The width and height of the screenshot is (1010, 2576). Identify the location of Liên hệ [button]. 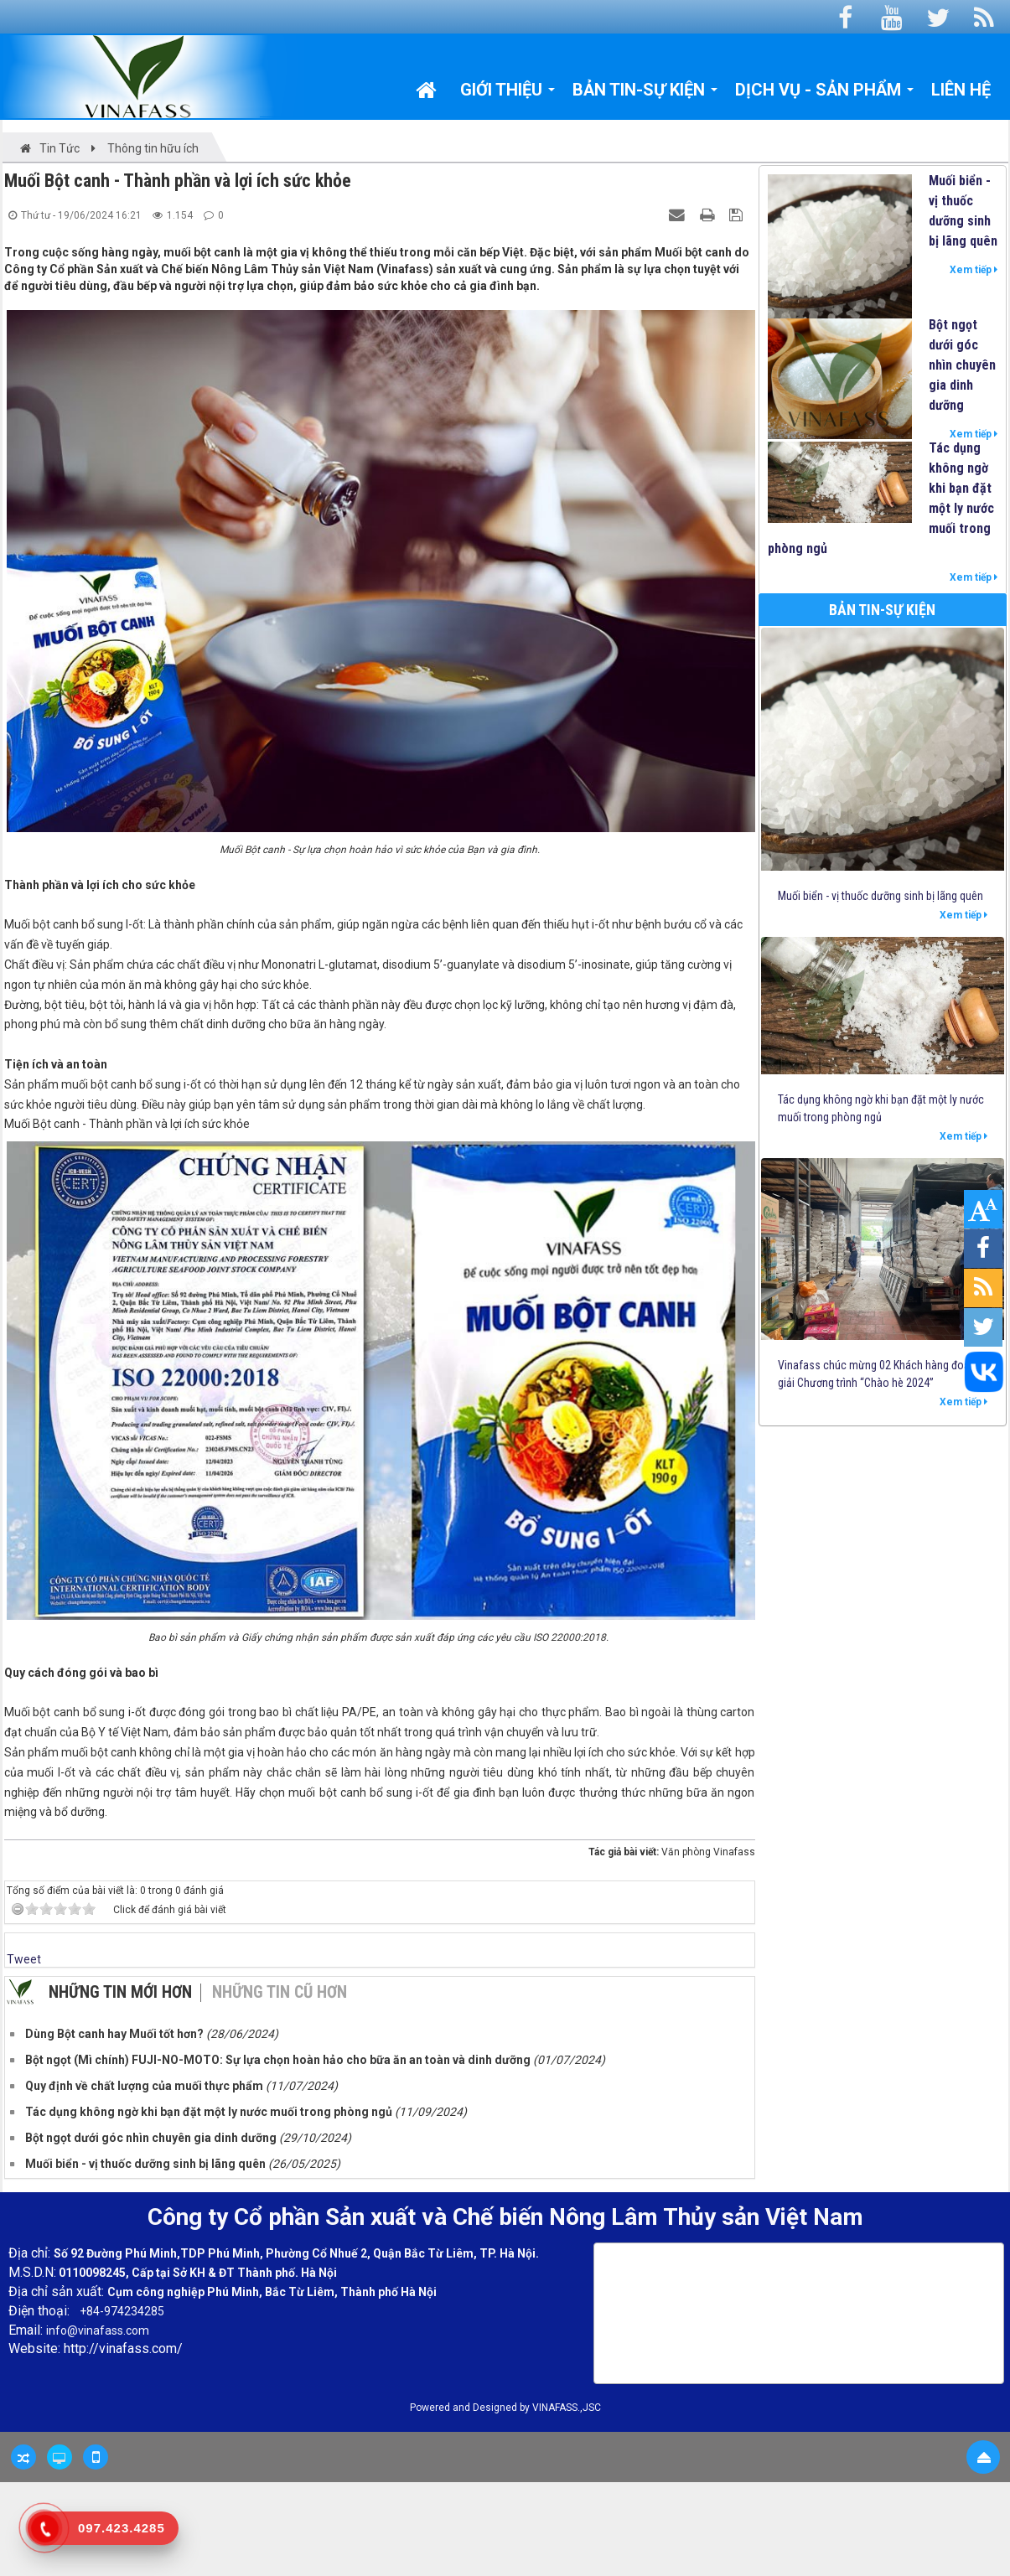
(961, 90).